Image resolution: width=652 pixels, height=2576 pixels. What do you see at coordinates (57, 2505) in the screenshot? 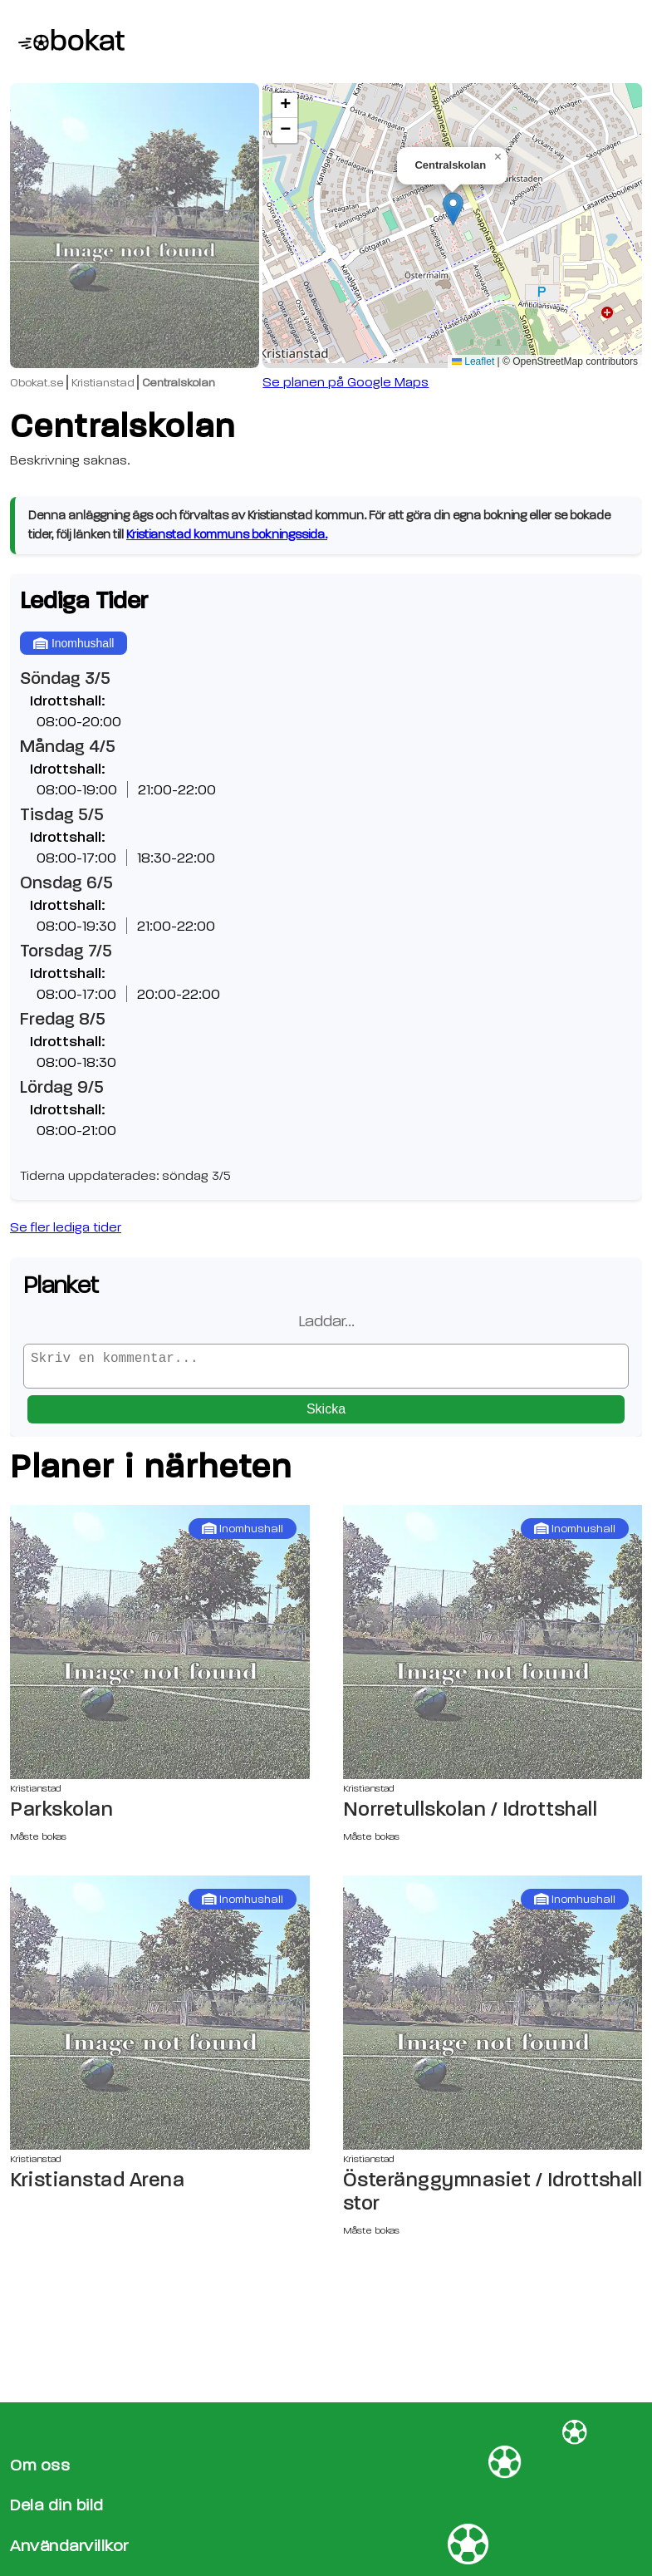
I see `Dela din bild` at bounding box center [57, 2505].